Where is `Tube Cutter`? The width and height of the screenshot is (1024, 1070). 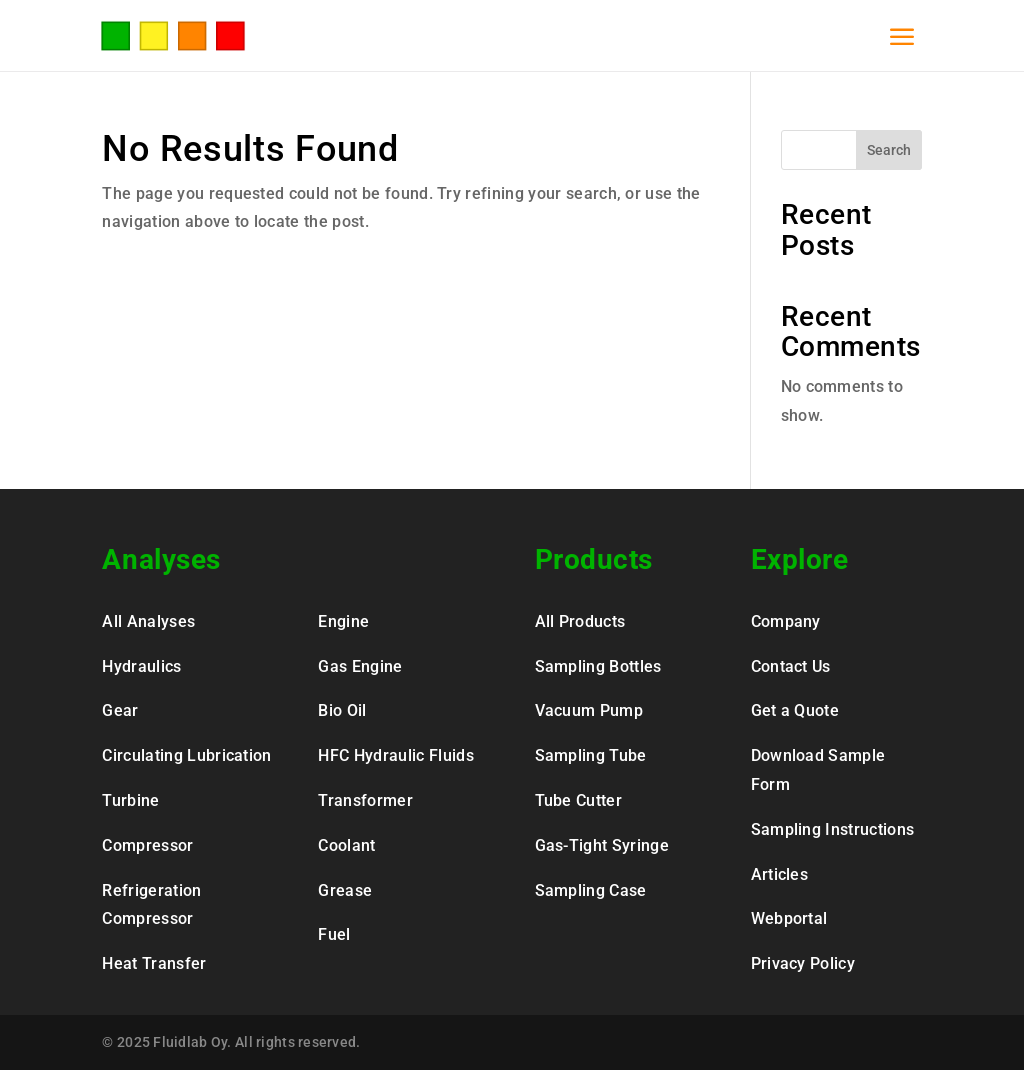 Tube Cutter is located at coordinates (579, 800).